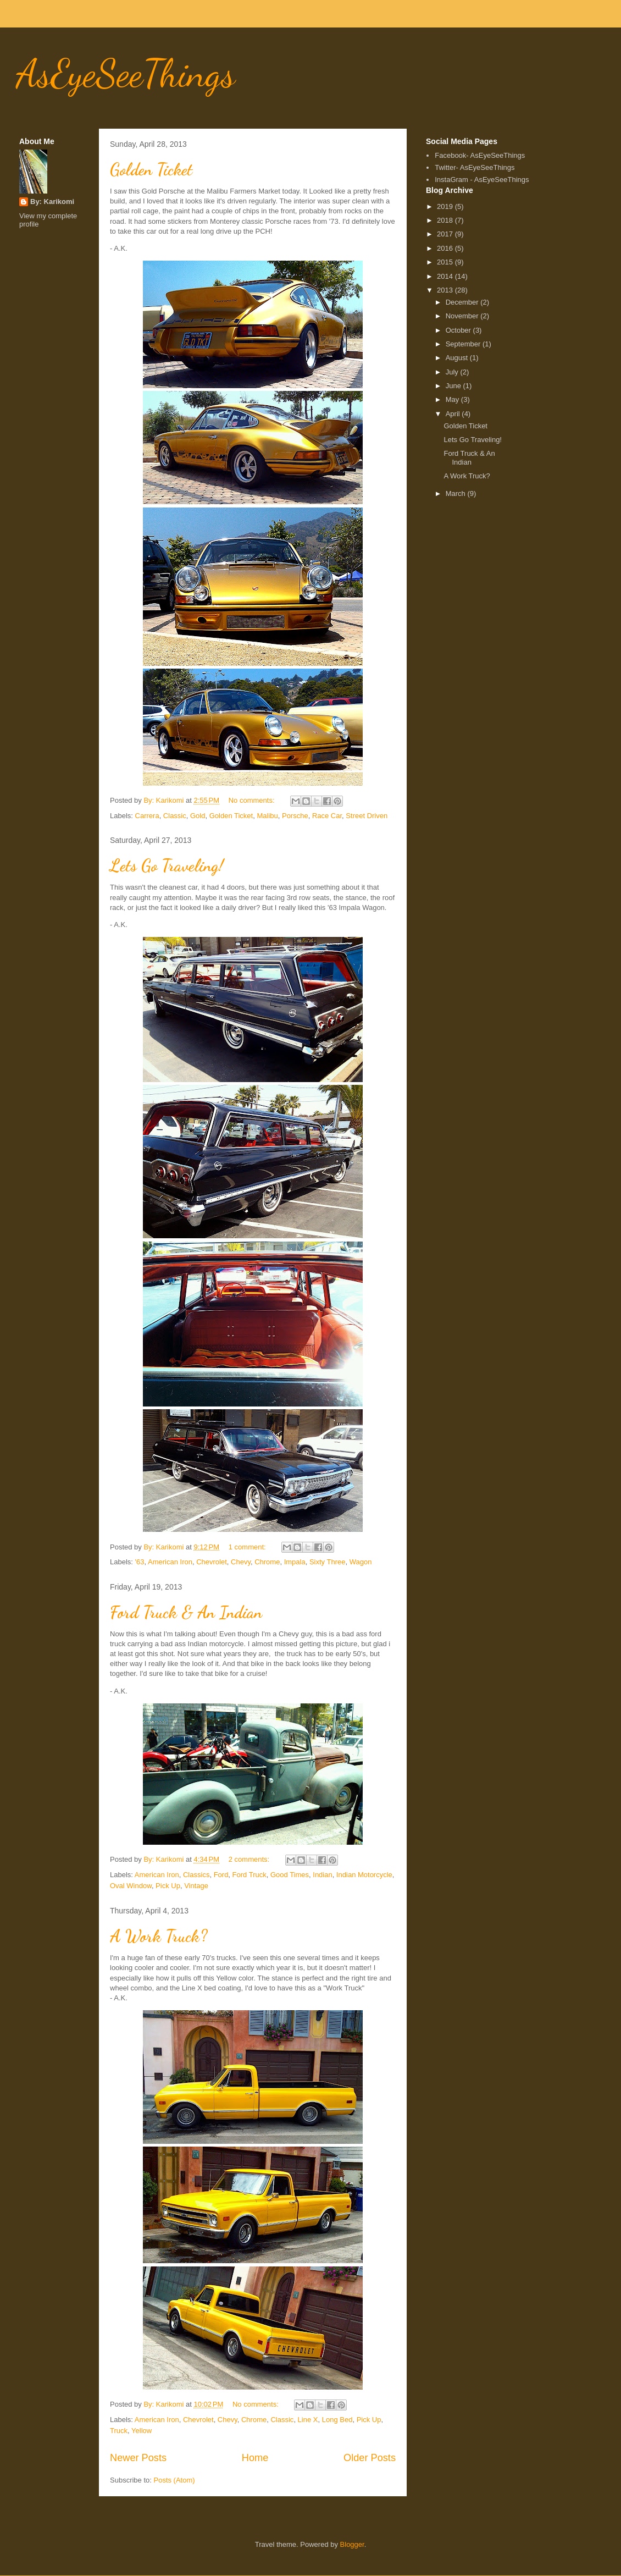  I want to click on 2 comments:, so click(250, 1859).